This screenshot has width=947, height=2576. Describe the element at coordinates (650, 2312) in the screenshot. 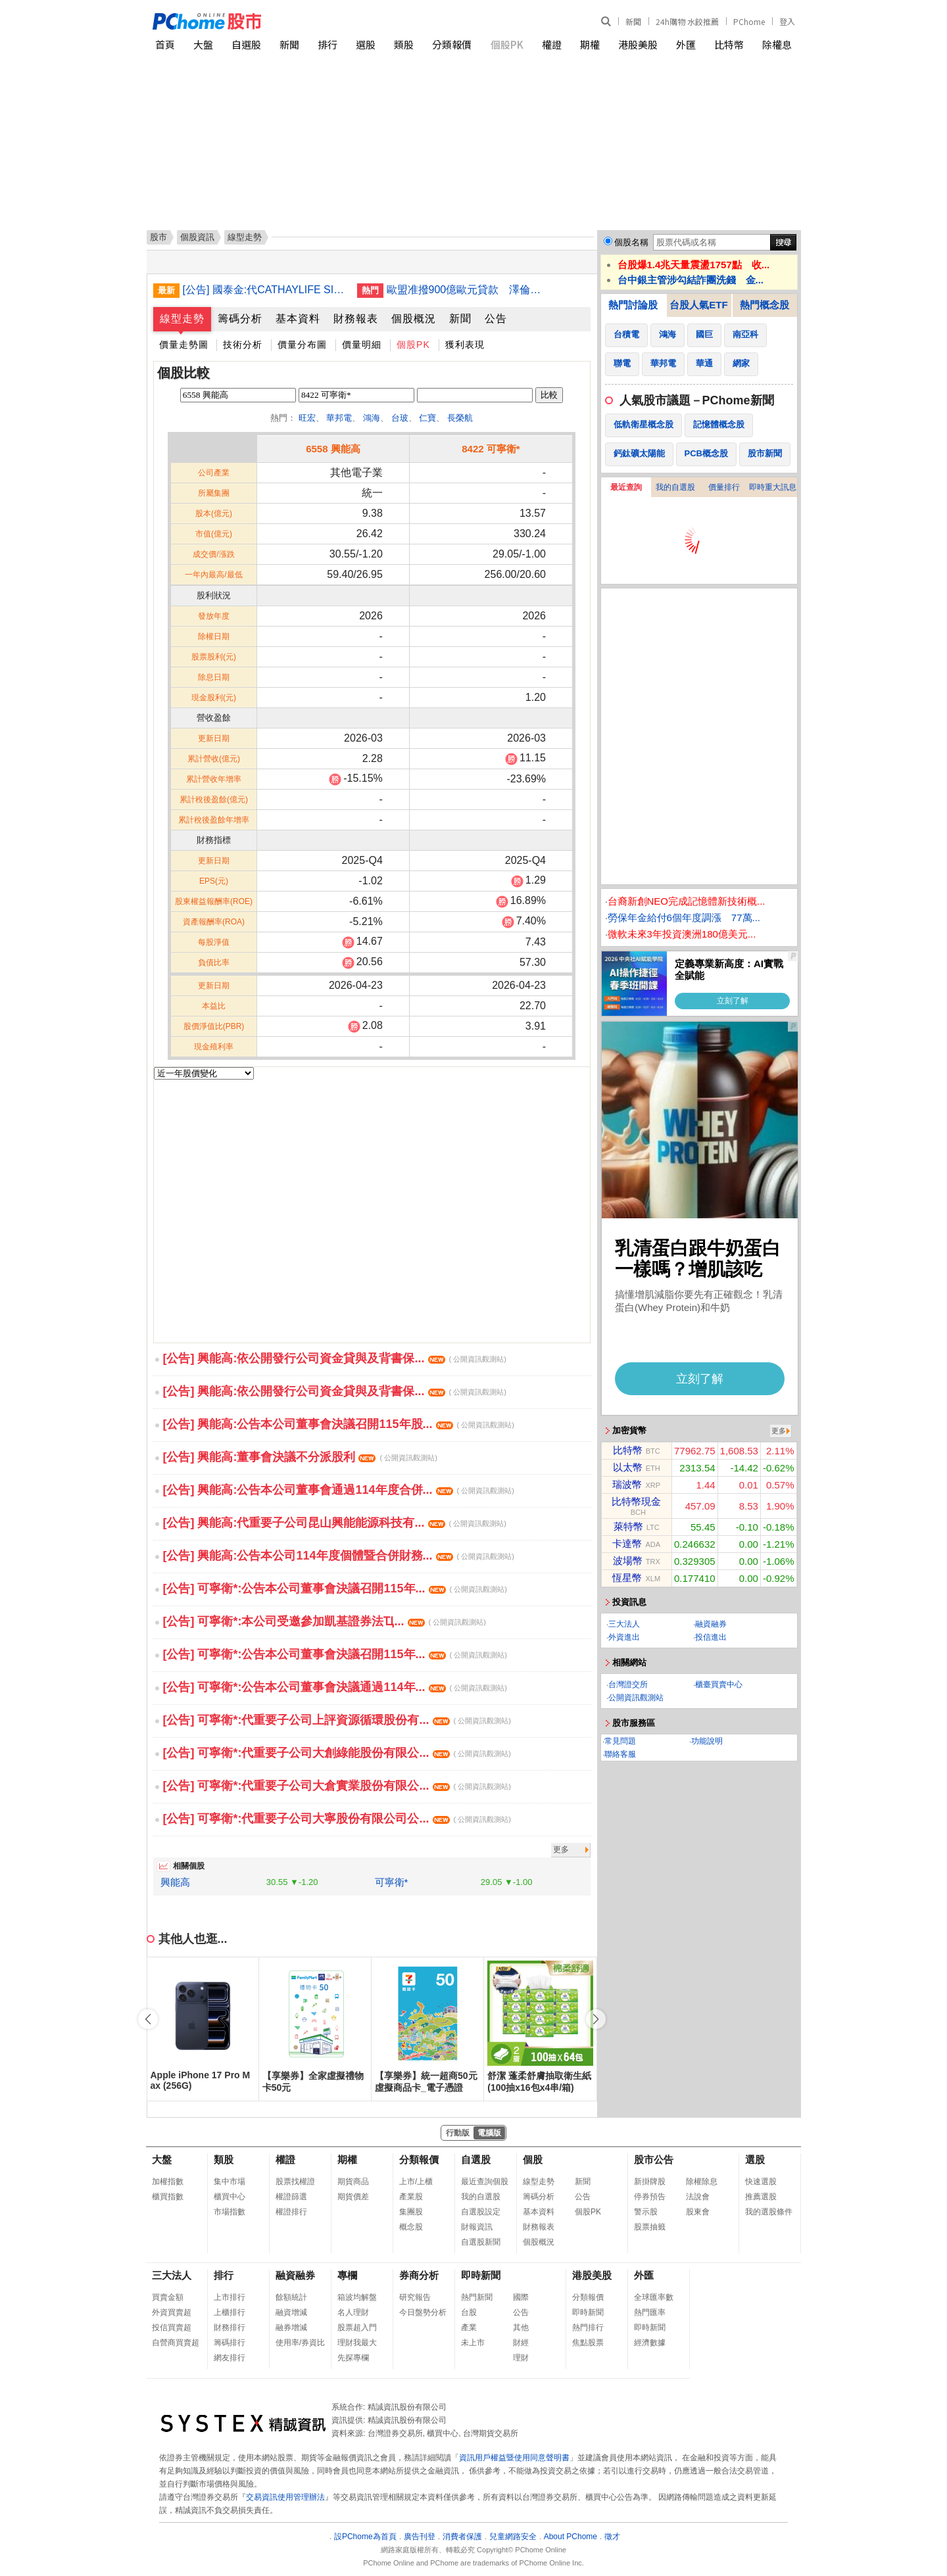

I see `熱門匯率` at that location.